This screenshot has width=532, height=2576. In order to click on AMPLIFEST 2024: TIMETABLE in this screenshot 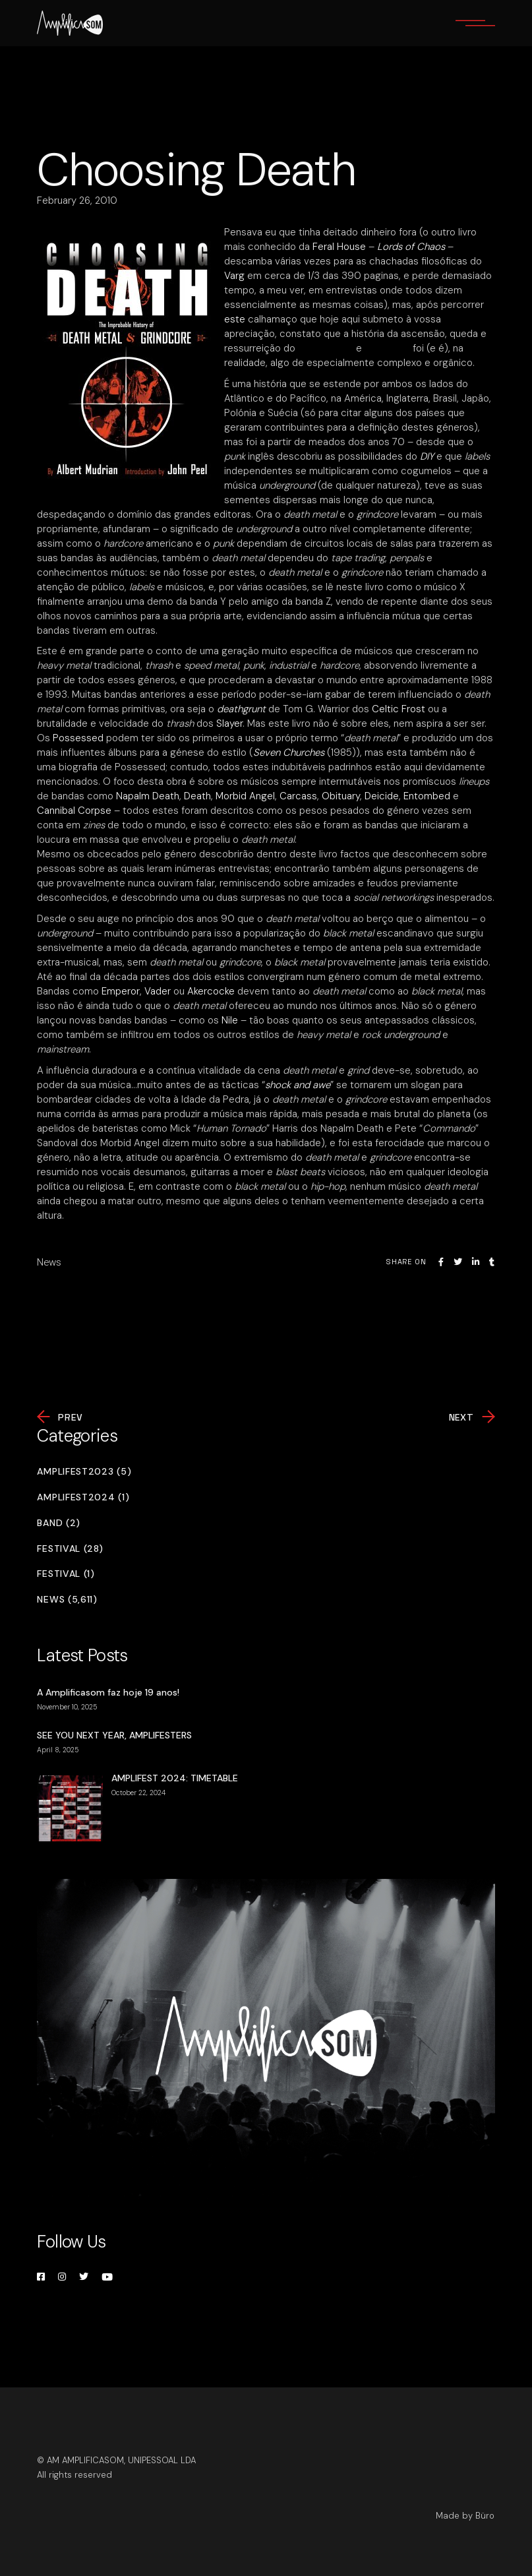, I will do `click(174, 1778)`.